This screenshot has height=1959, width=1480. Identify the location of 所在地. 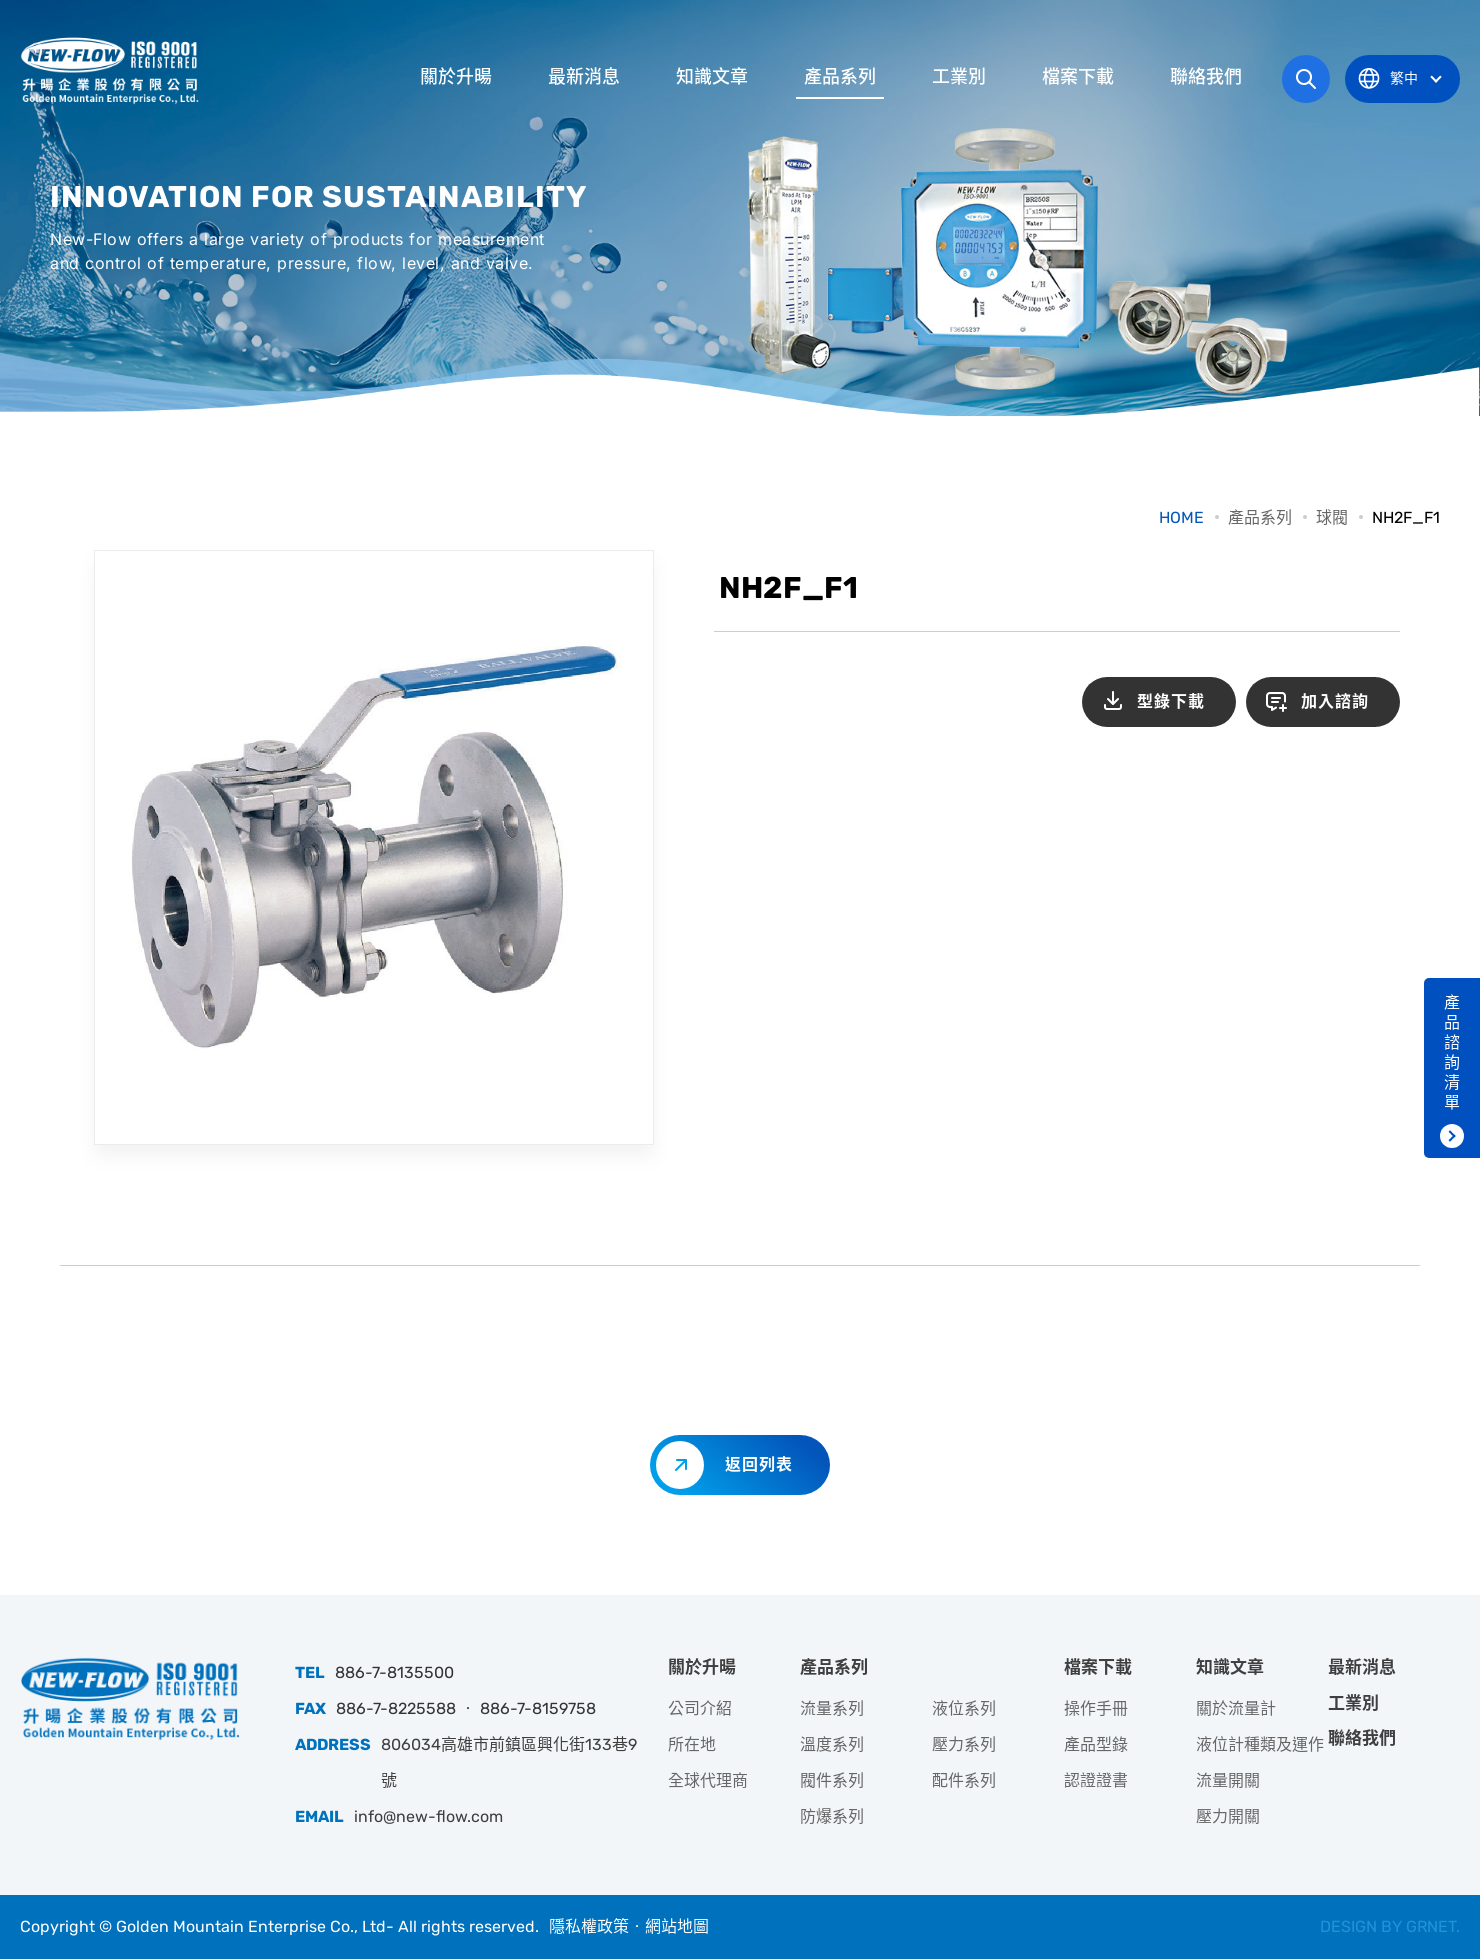
(692, 1744).